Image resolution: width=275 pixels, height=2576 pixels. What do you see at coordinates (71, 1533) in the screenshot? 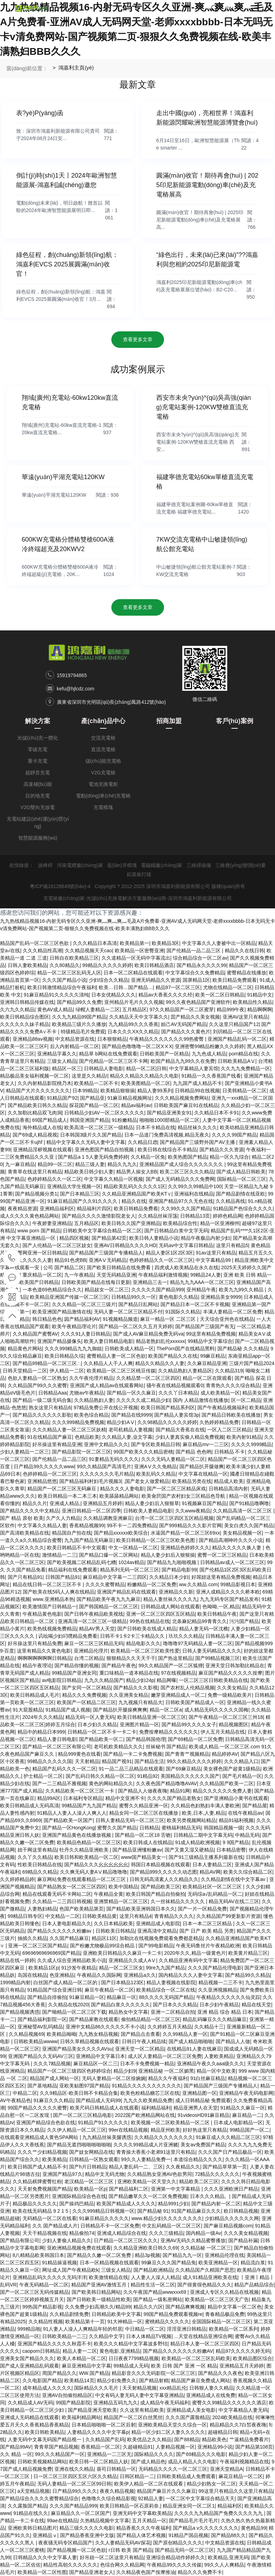
I see `精品国自产拍在线` at bounding box center [71, 1533].